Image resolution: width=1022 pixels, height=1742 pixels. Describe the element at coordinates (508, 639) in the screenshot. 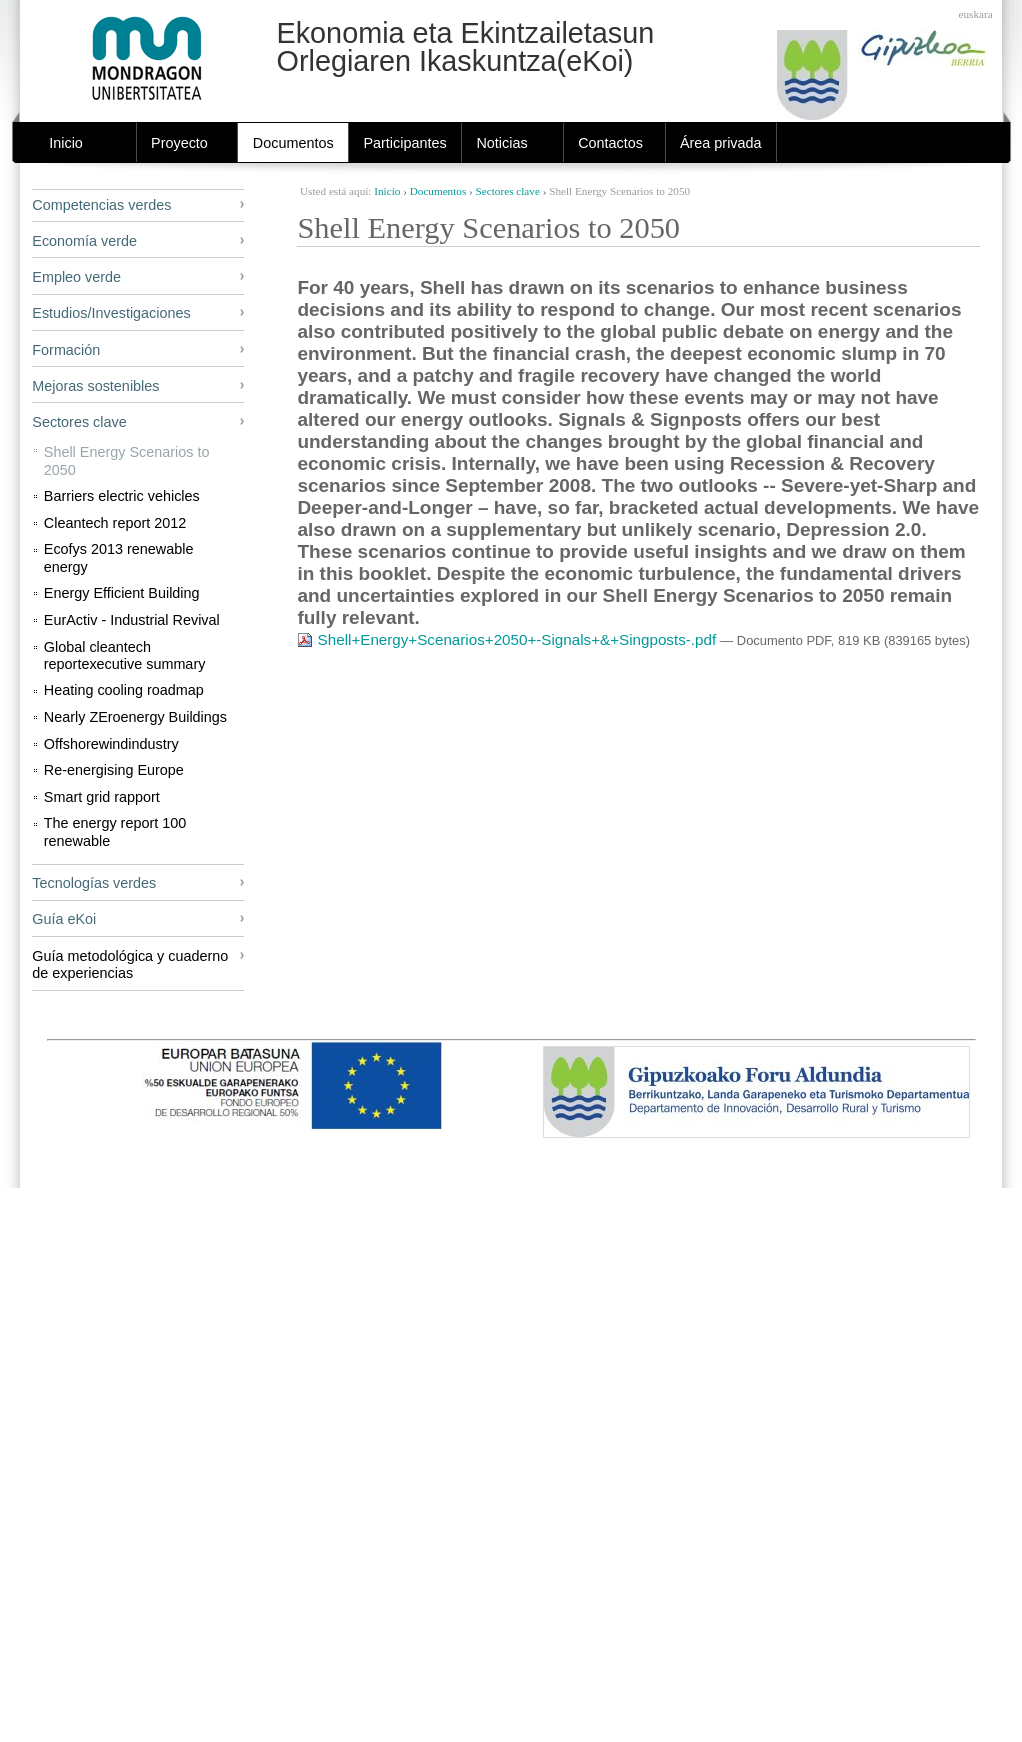

I see `Shell+Energy+Scenarios+2050+-Signals+&+Singposts-.pdf` at that location.